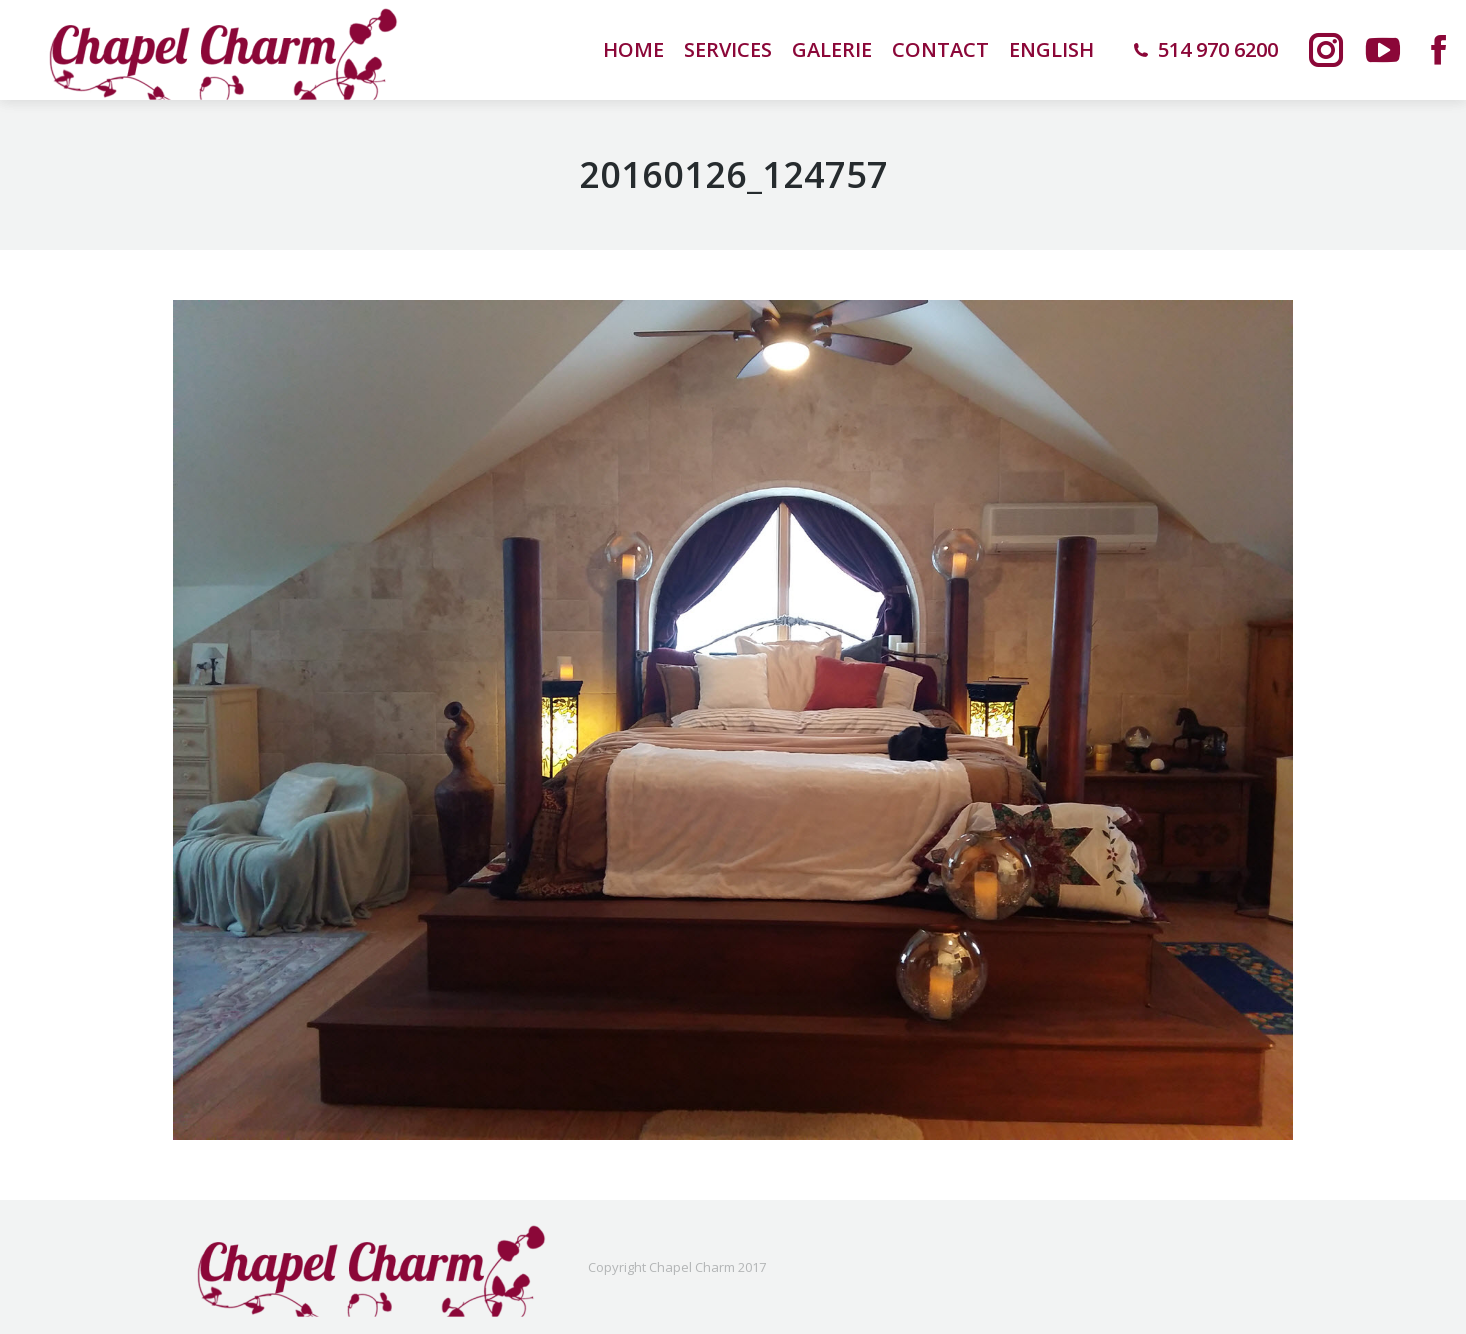 The height and width of the screenshot is (1334, 1466). What do you see at coordinates (1051, 50) in the screenshot?
I see `[menuitem]` at bounding box center [1051, 50].